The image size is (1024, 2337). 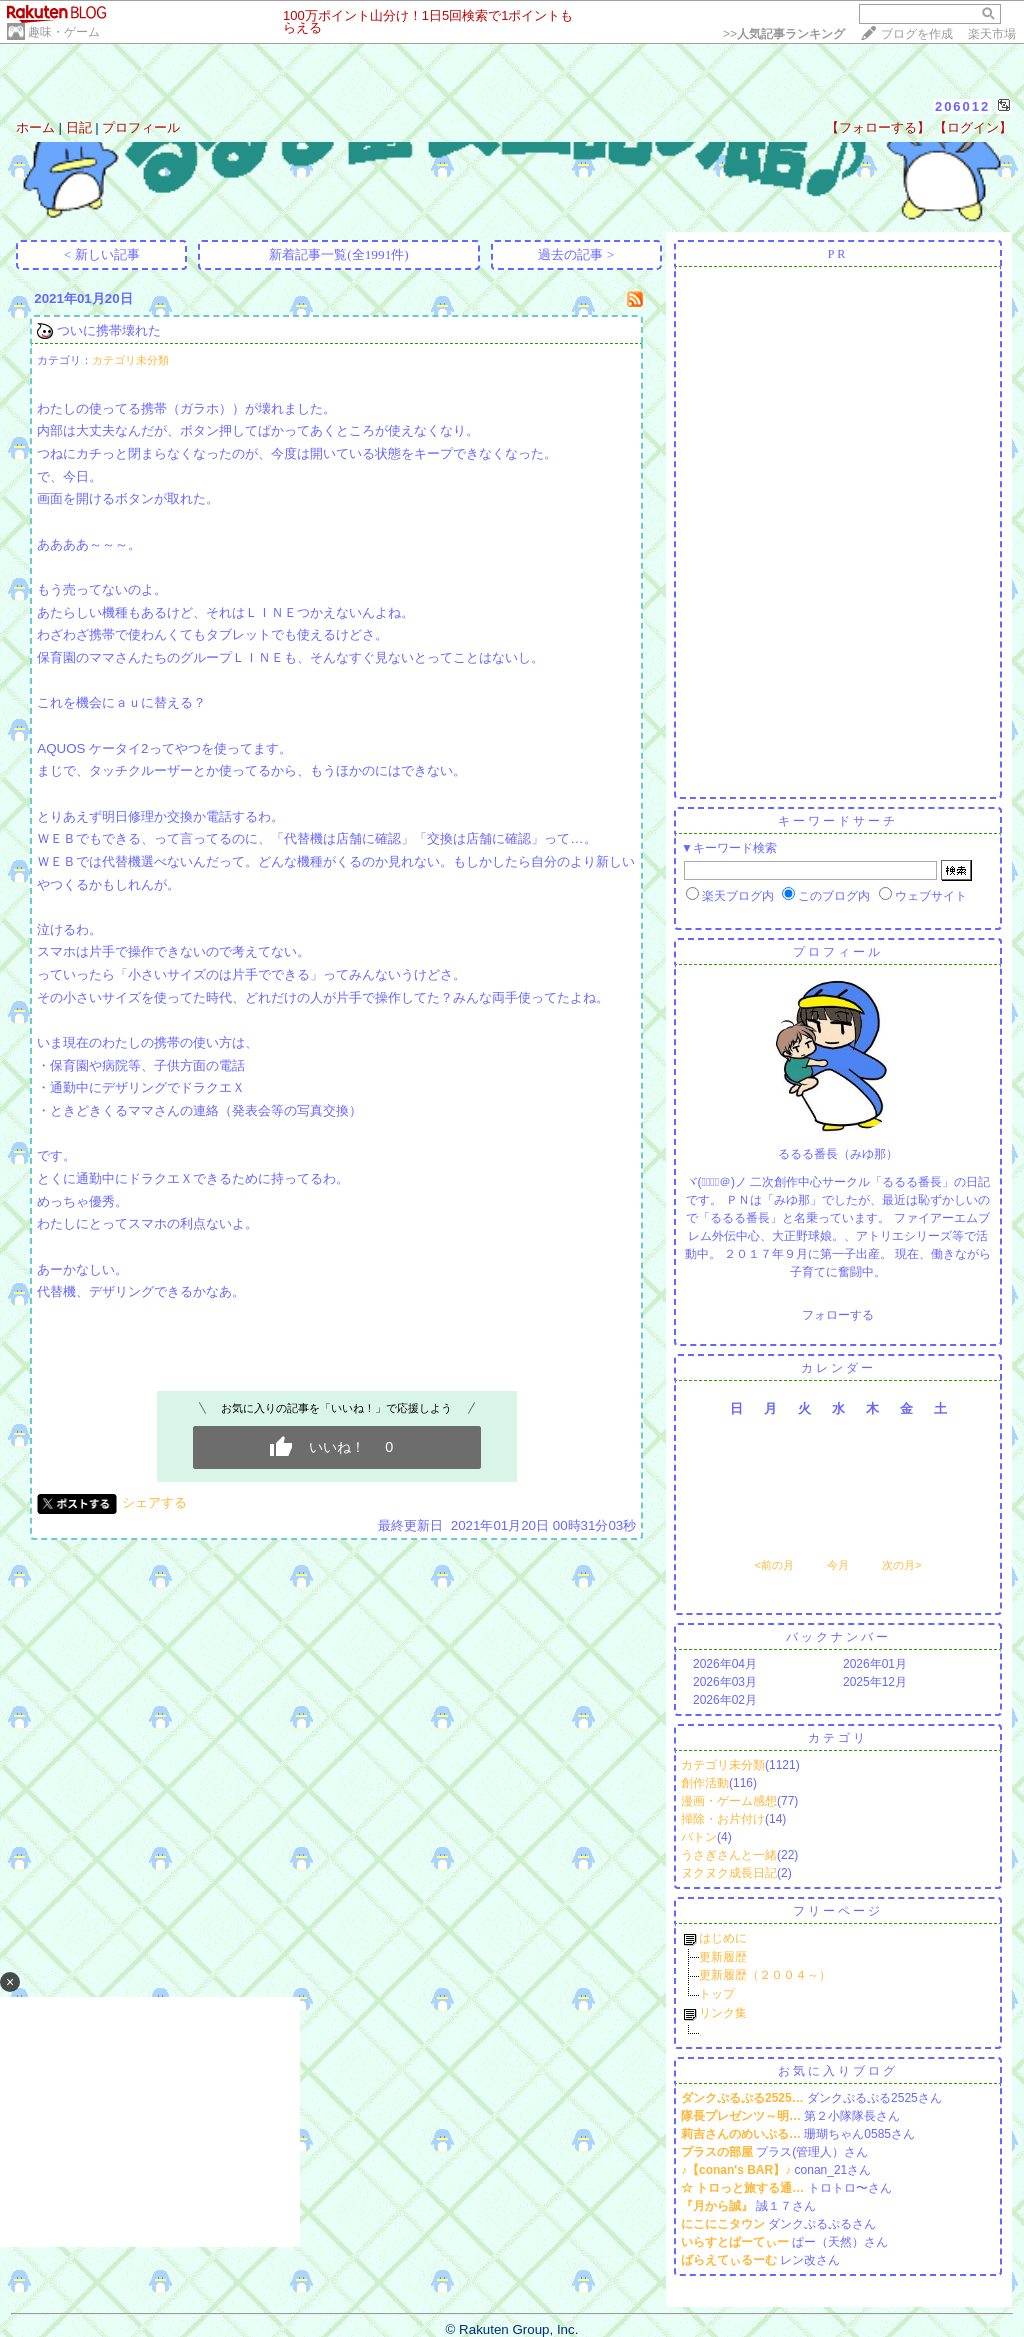 I want to click on フォローする, so click(x=838, y=1315).